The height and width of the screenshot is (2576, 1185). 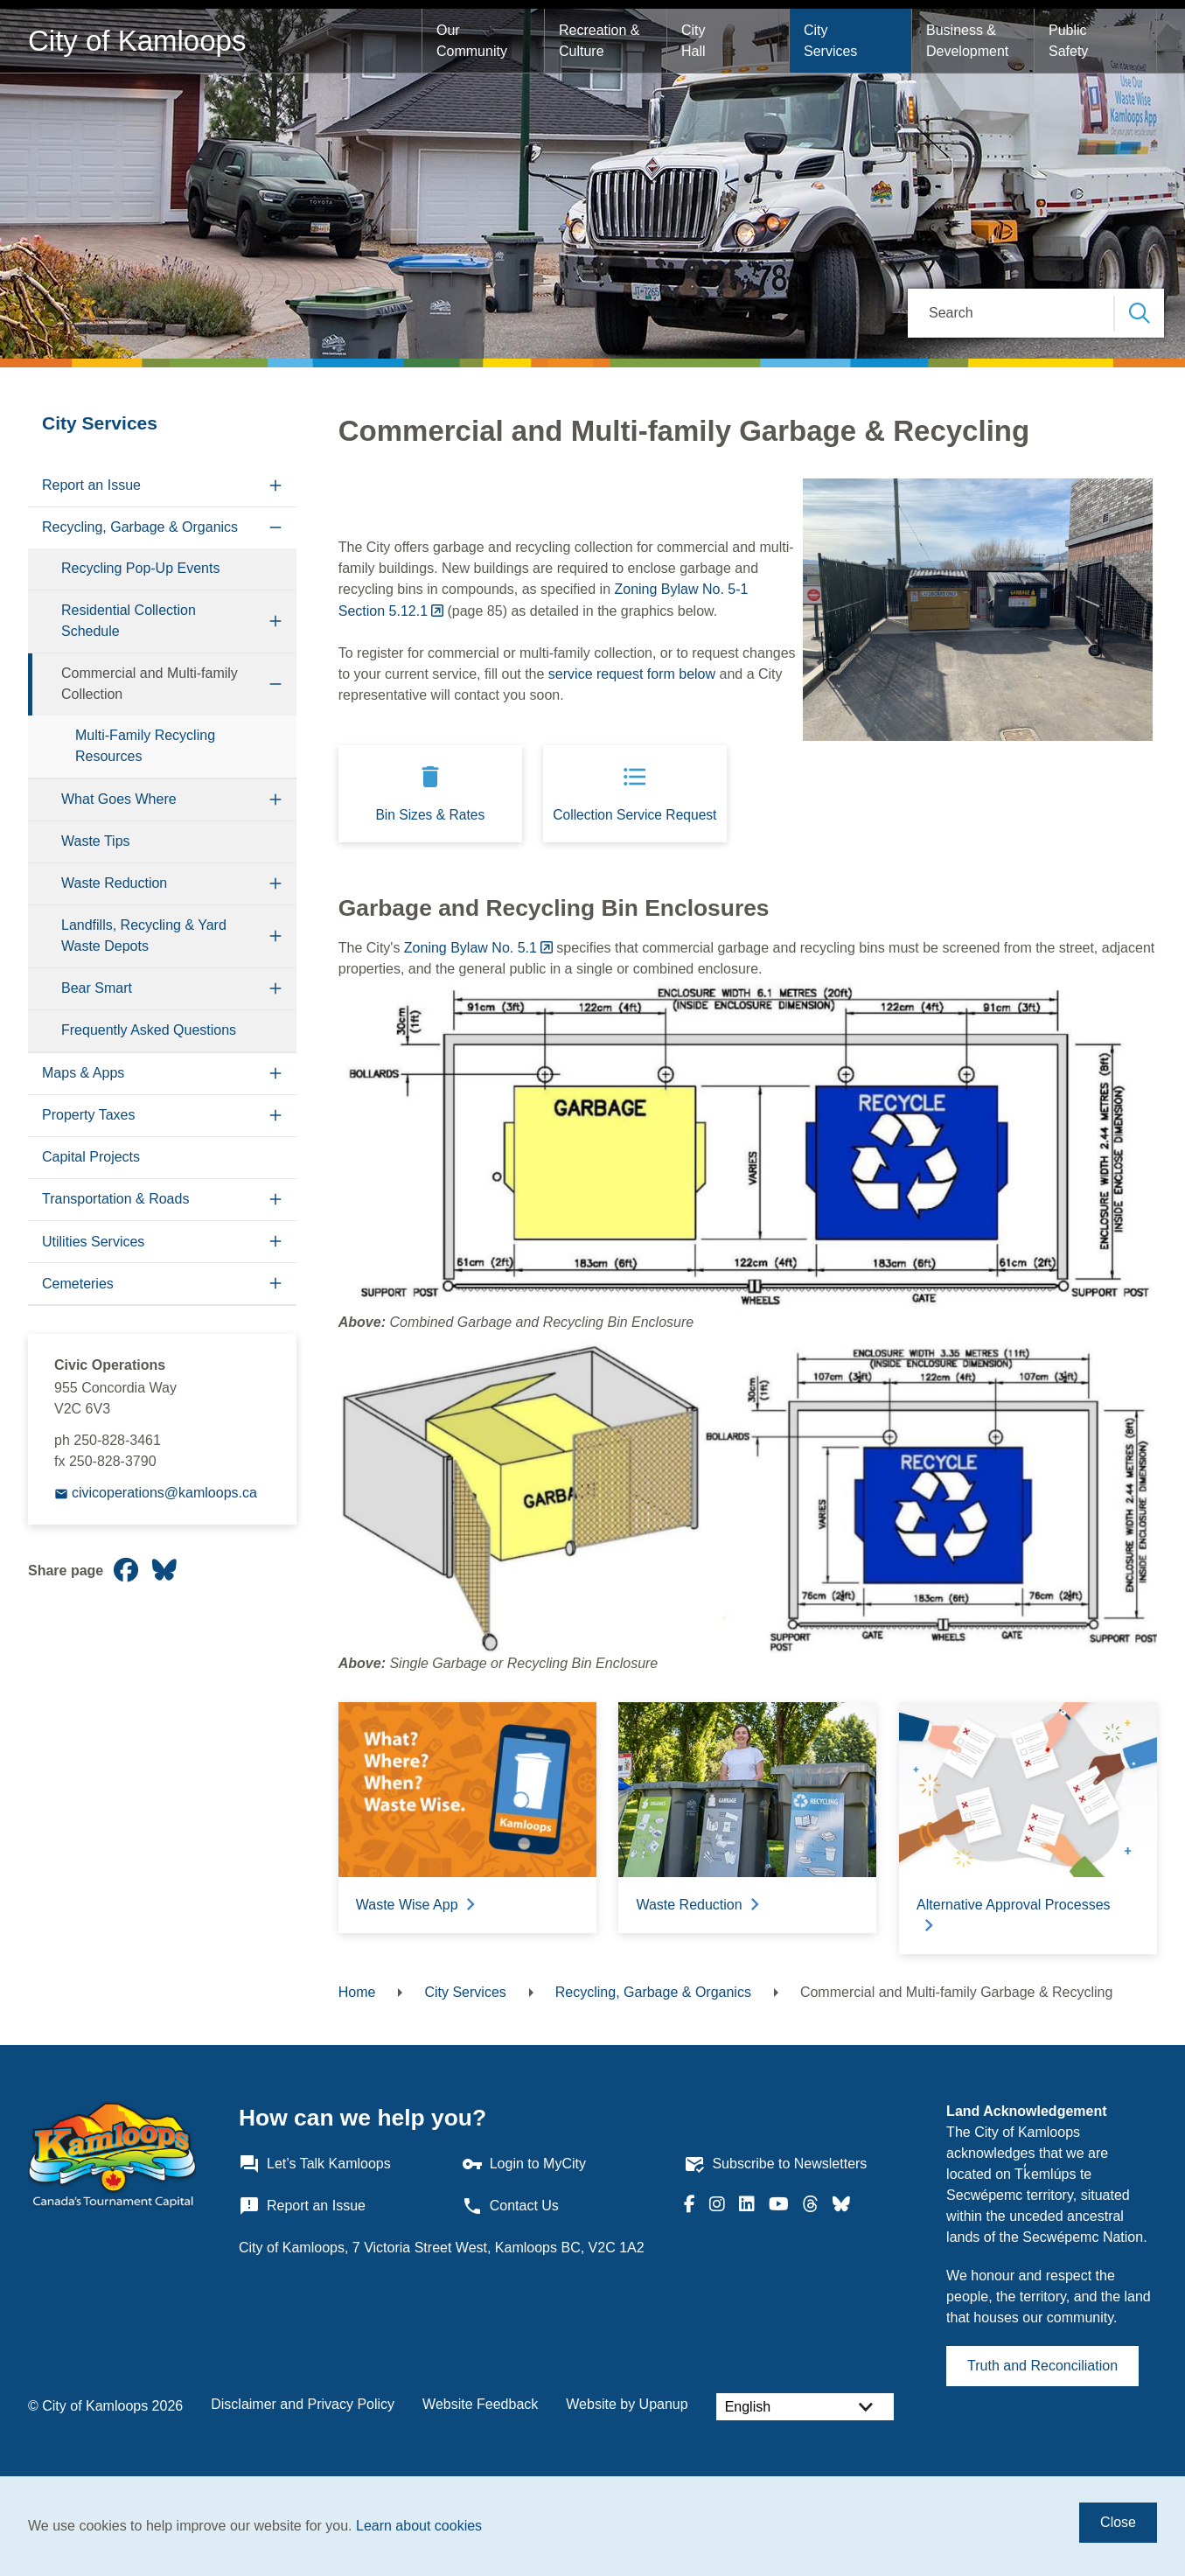 I want to click on City Services, so click(x=830, y=41).